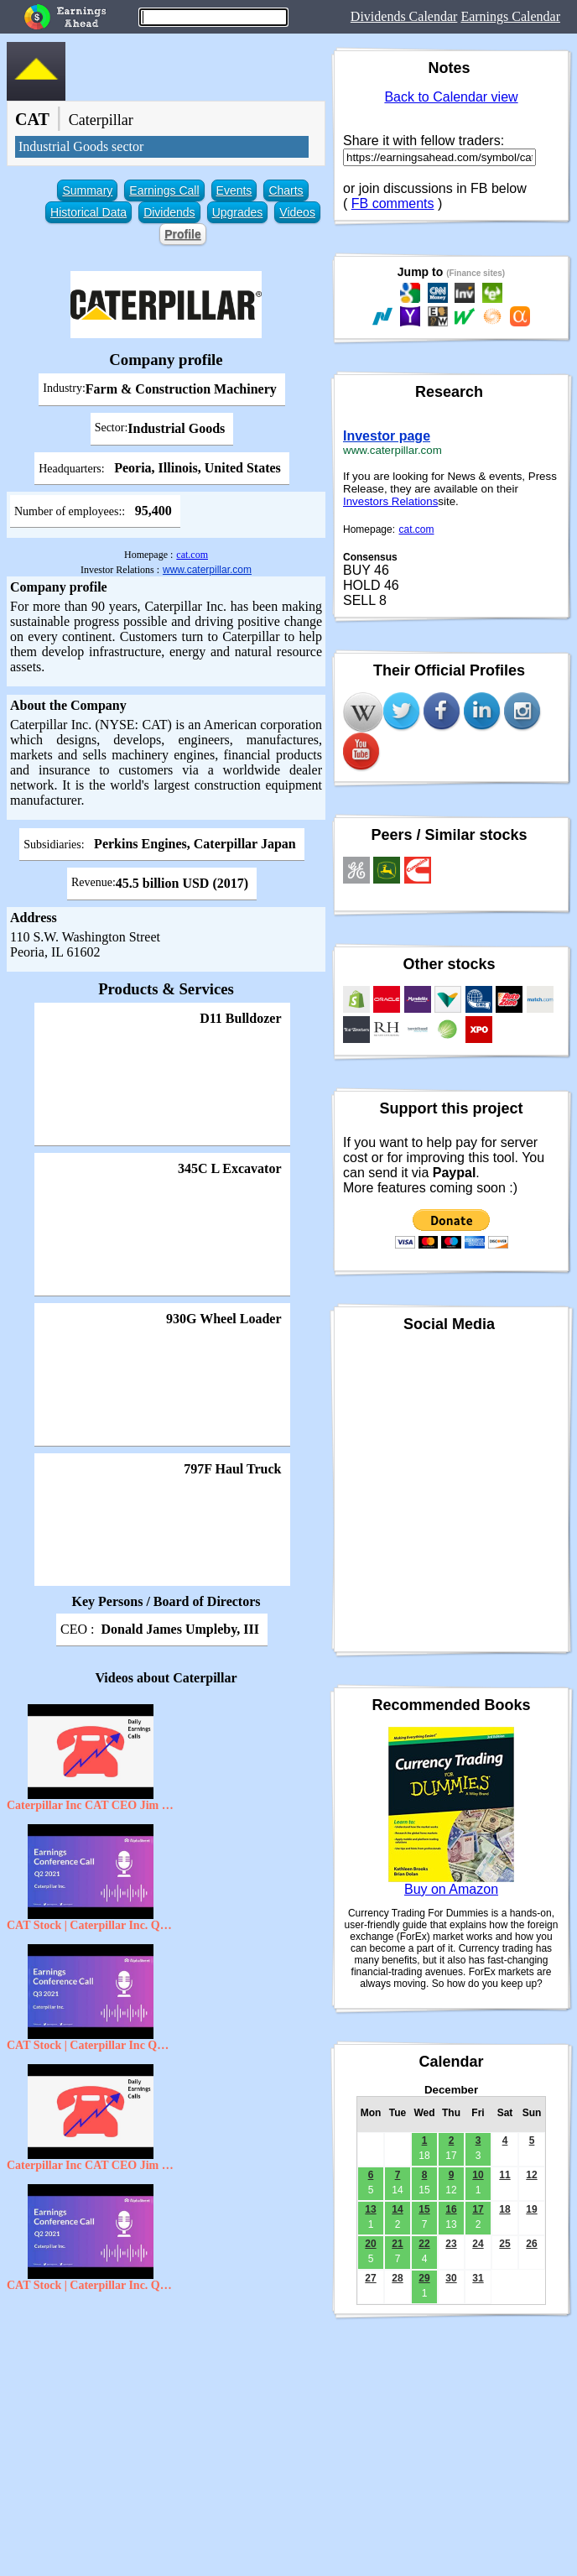 The height and width of the screenshot is (2576, 577). Describe the element at coordinates (386, 436) in the screenshot. I see `Investor page` at that location.